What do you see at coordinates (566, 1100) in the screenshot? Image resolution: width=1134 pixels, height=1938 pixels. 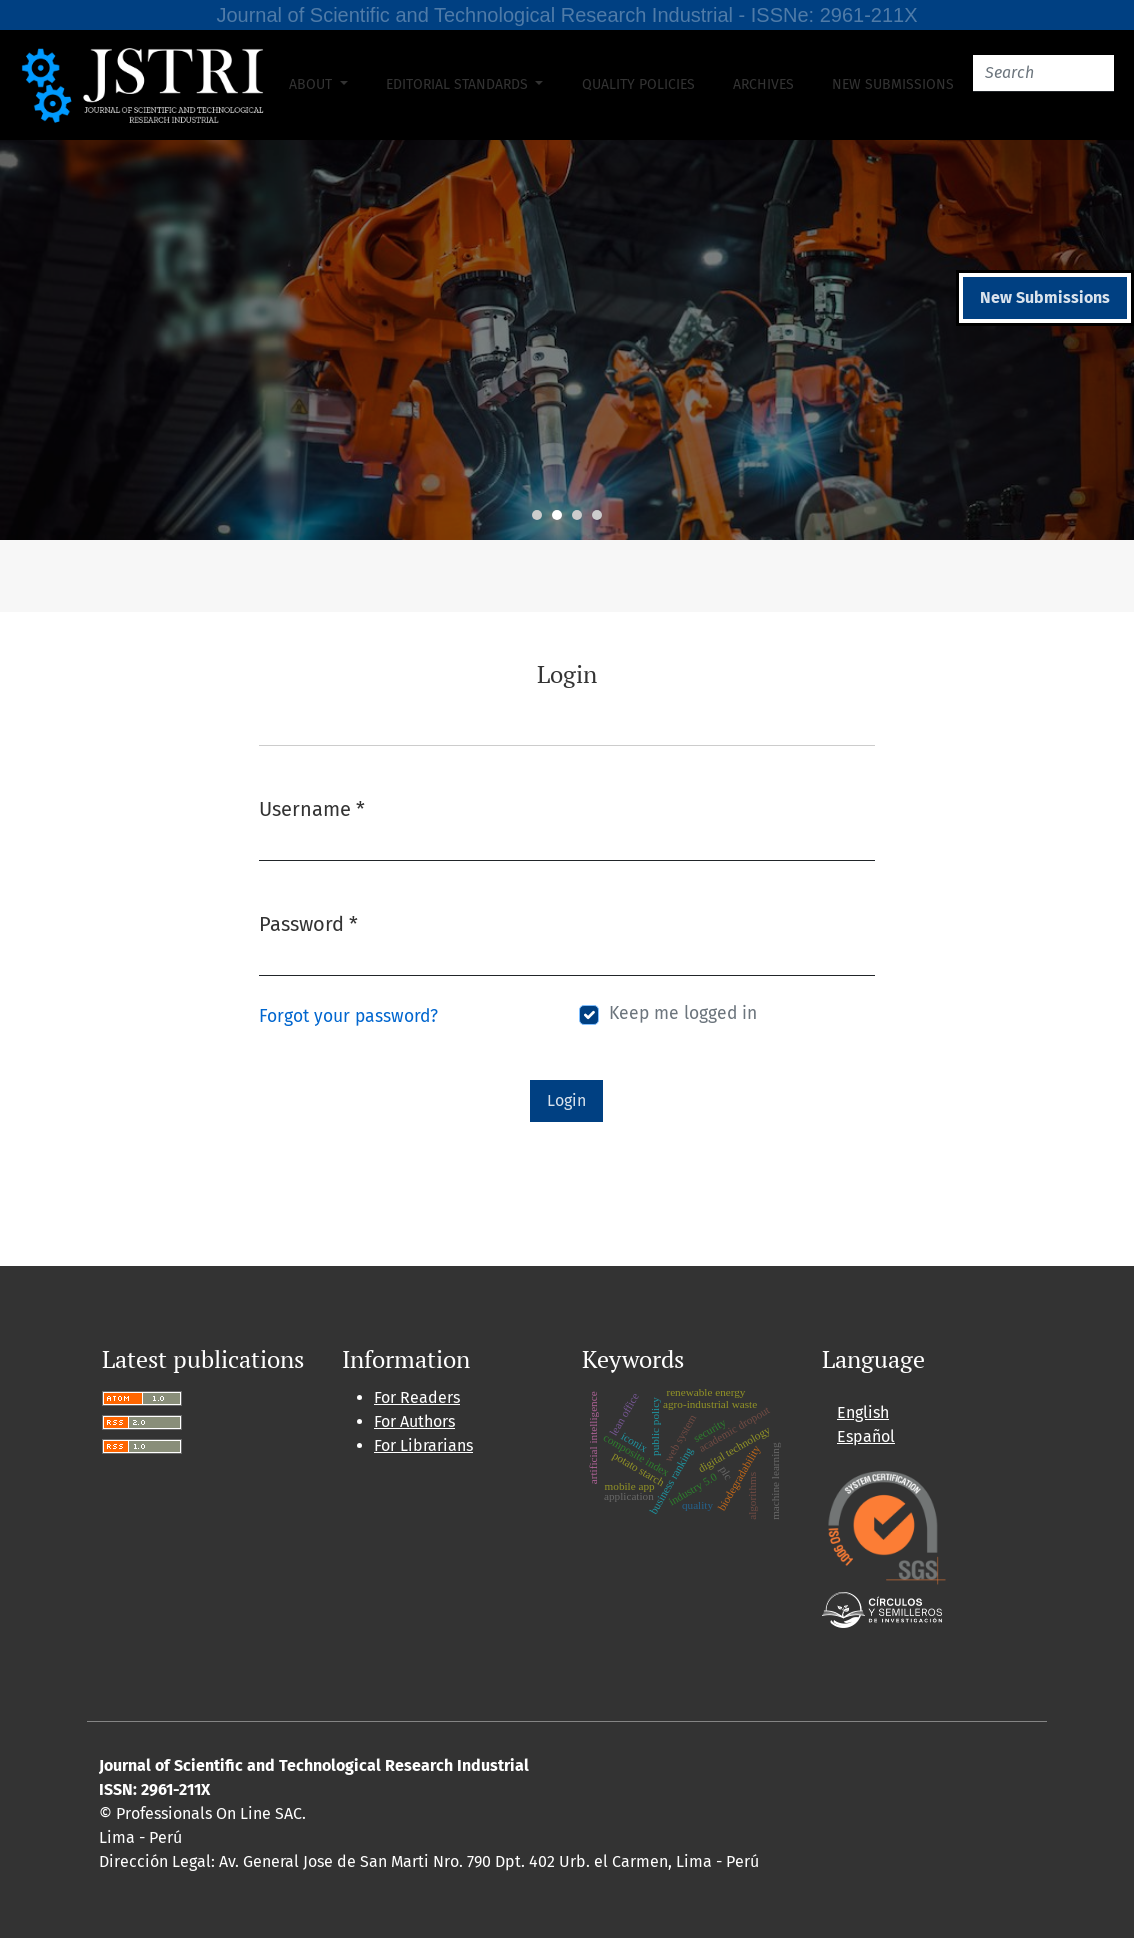 I see `Login` at bounding box center [566, 1100].